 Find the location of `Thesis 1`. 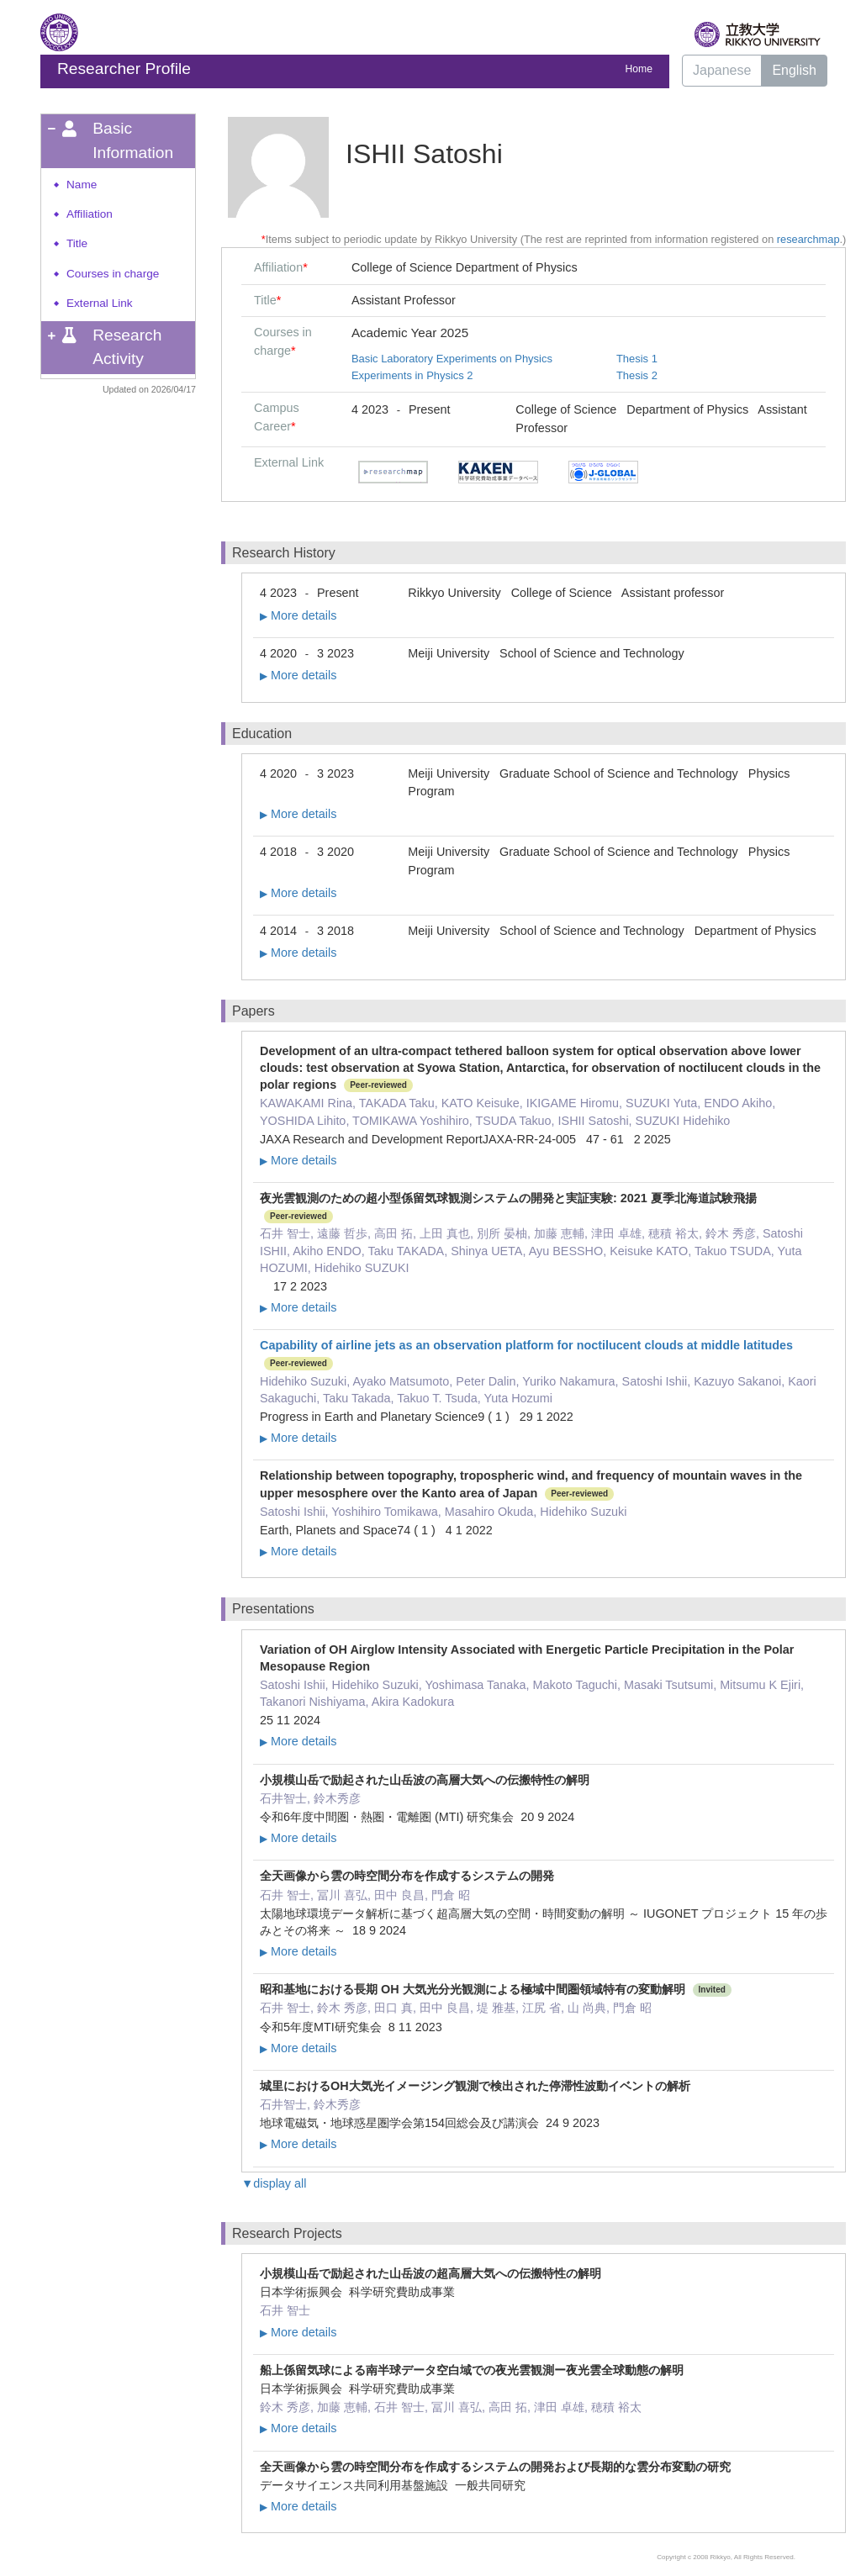

Thesis 1 is located at coordinates (637, 358).